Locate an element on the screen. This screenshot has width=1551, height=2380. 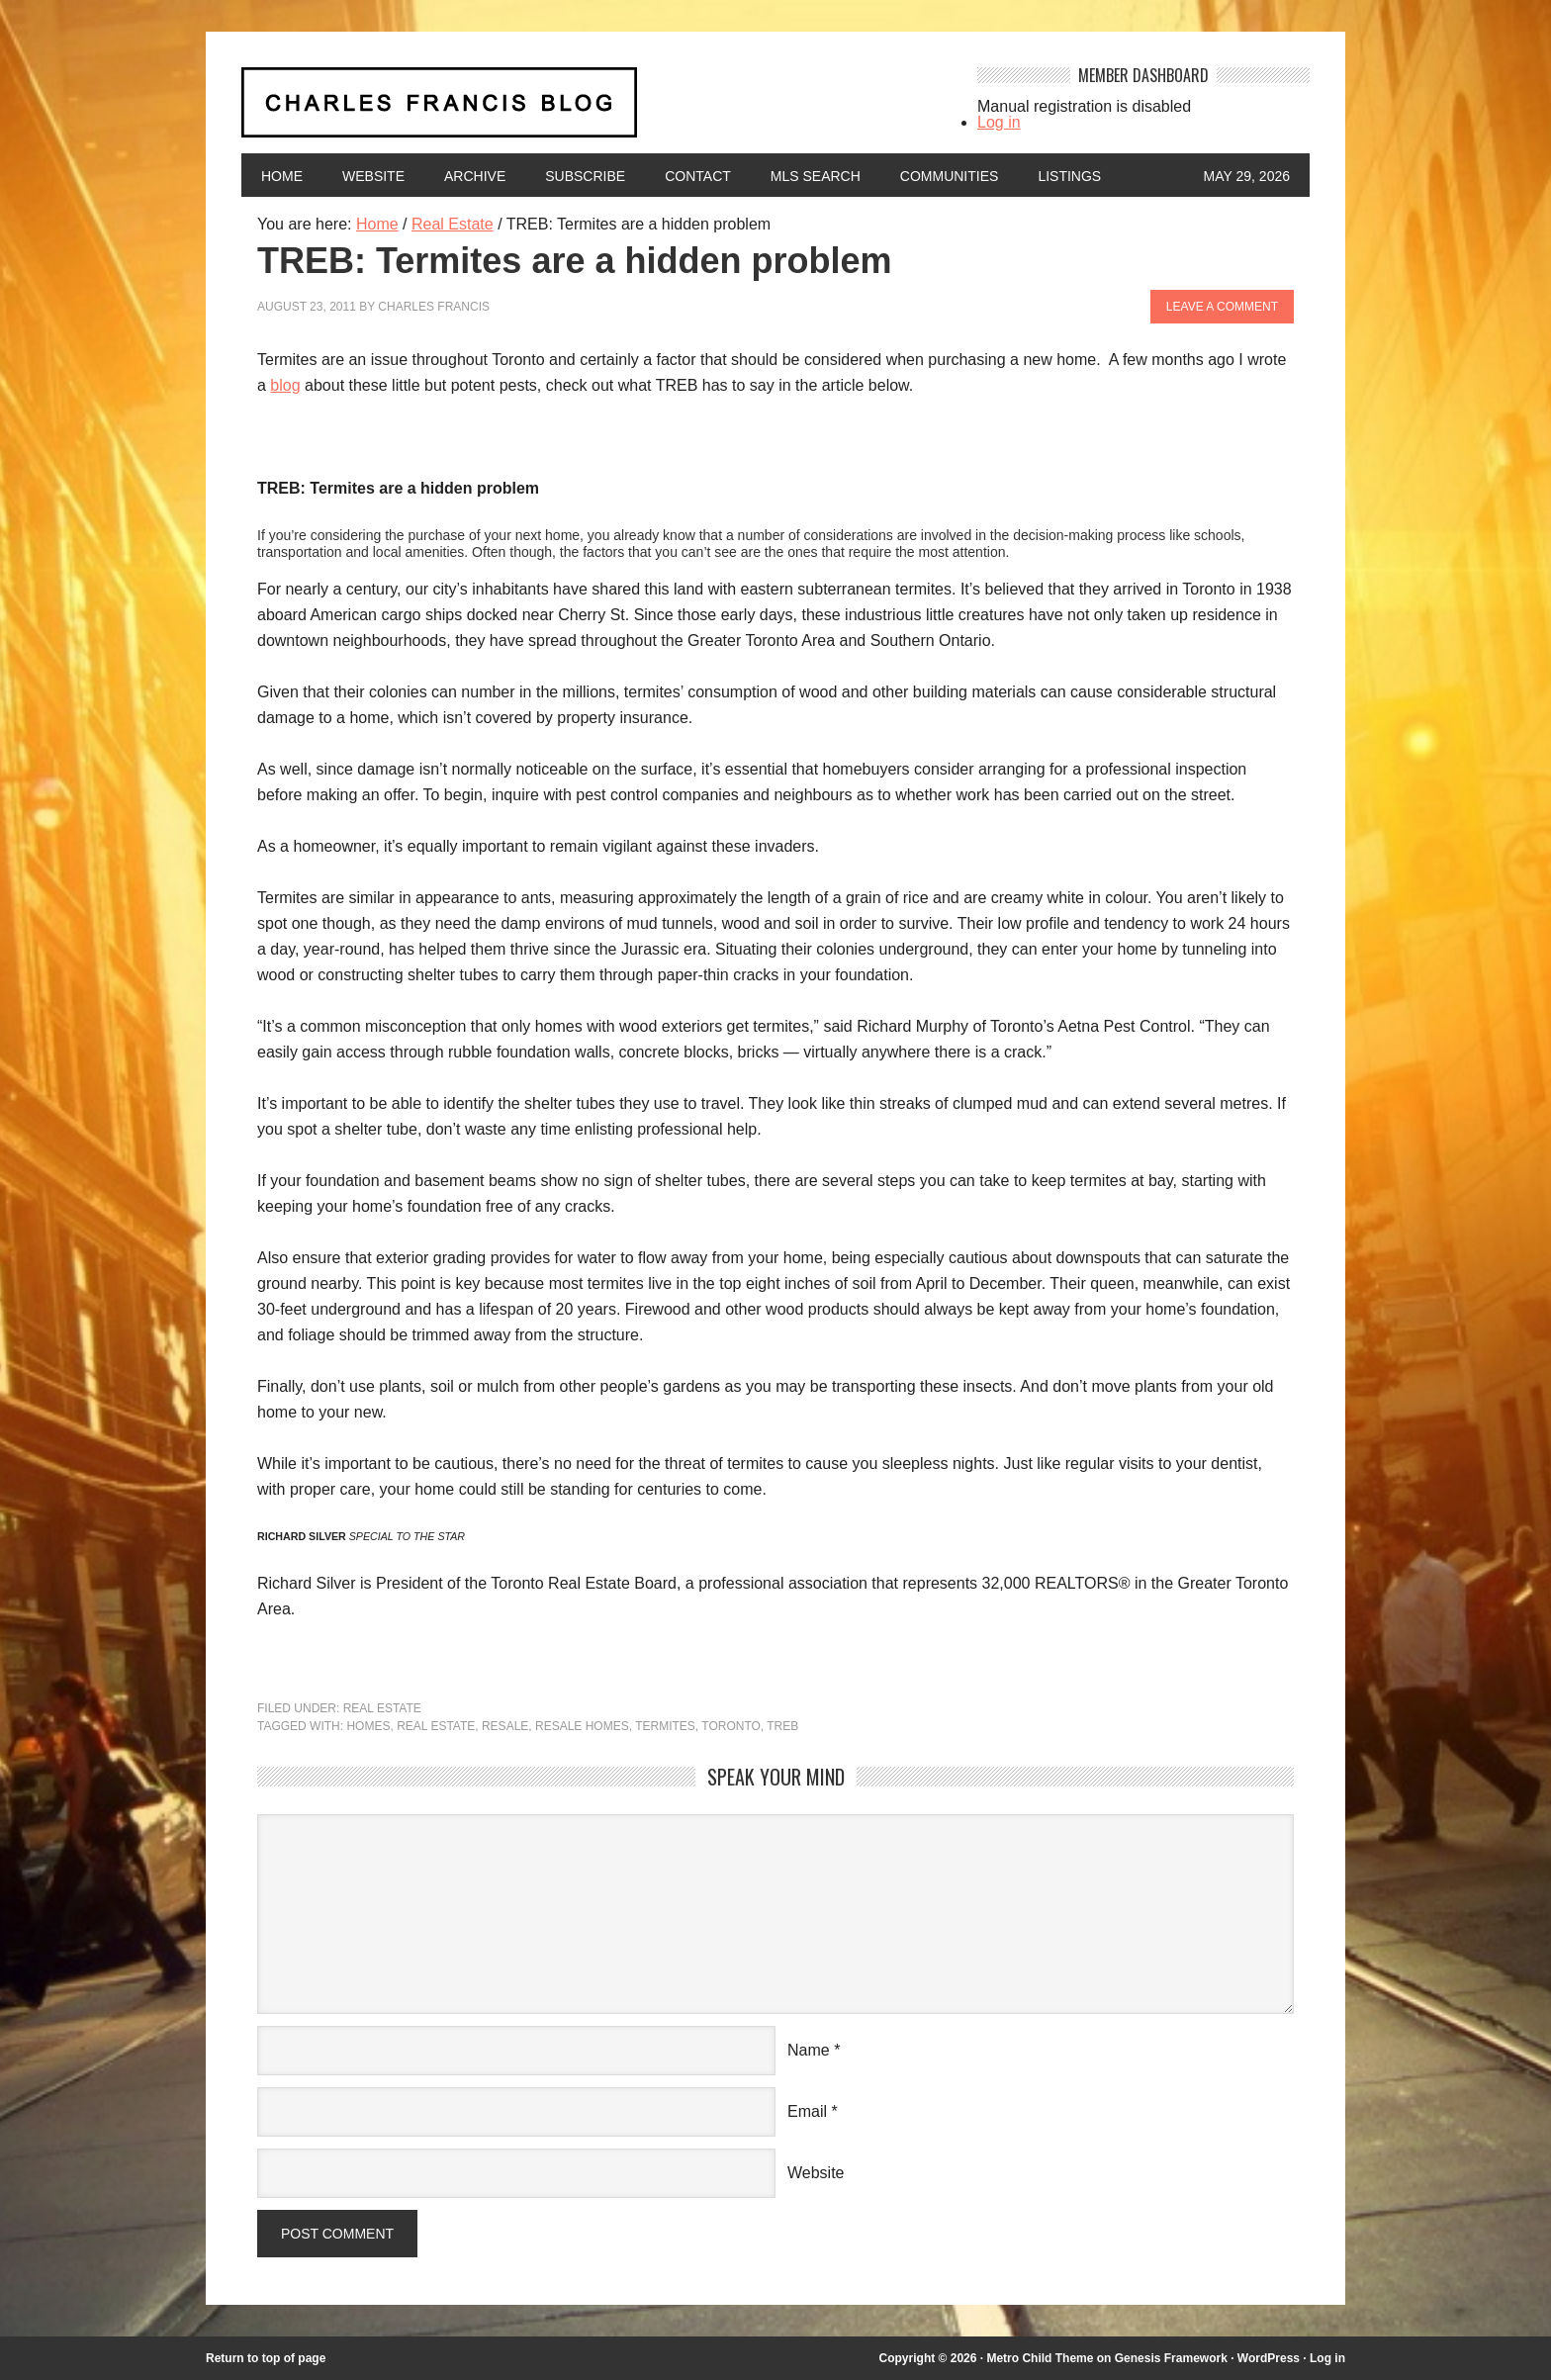
Website is located at coordinates (373, 176).